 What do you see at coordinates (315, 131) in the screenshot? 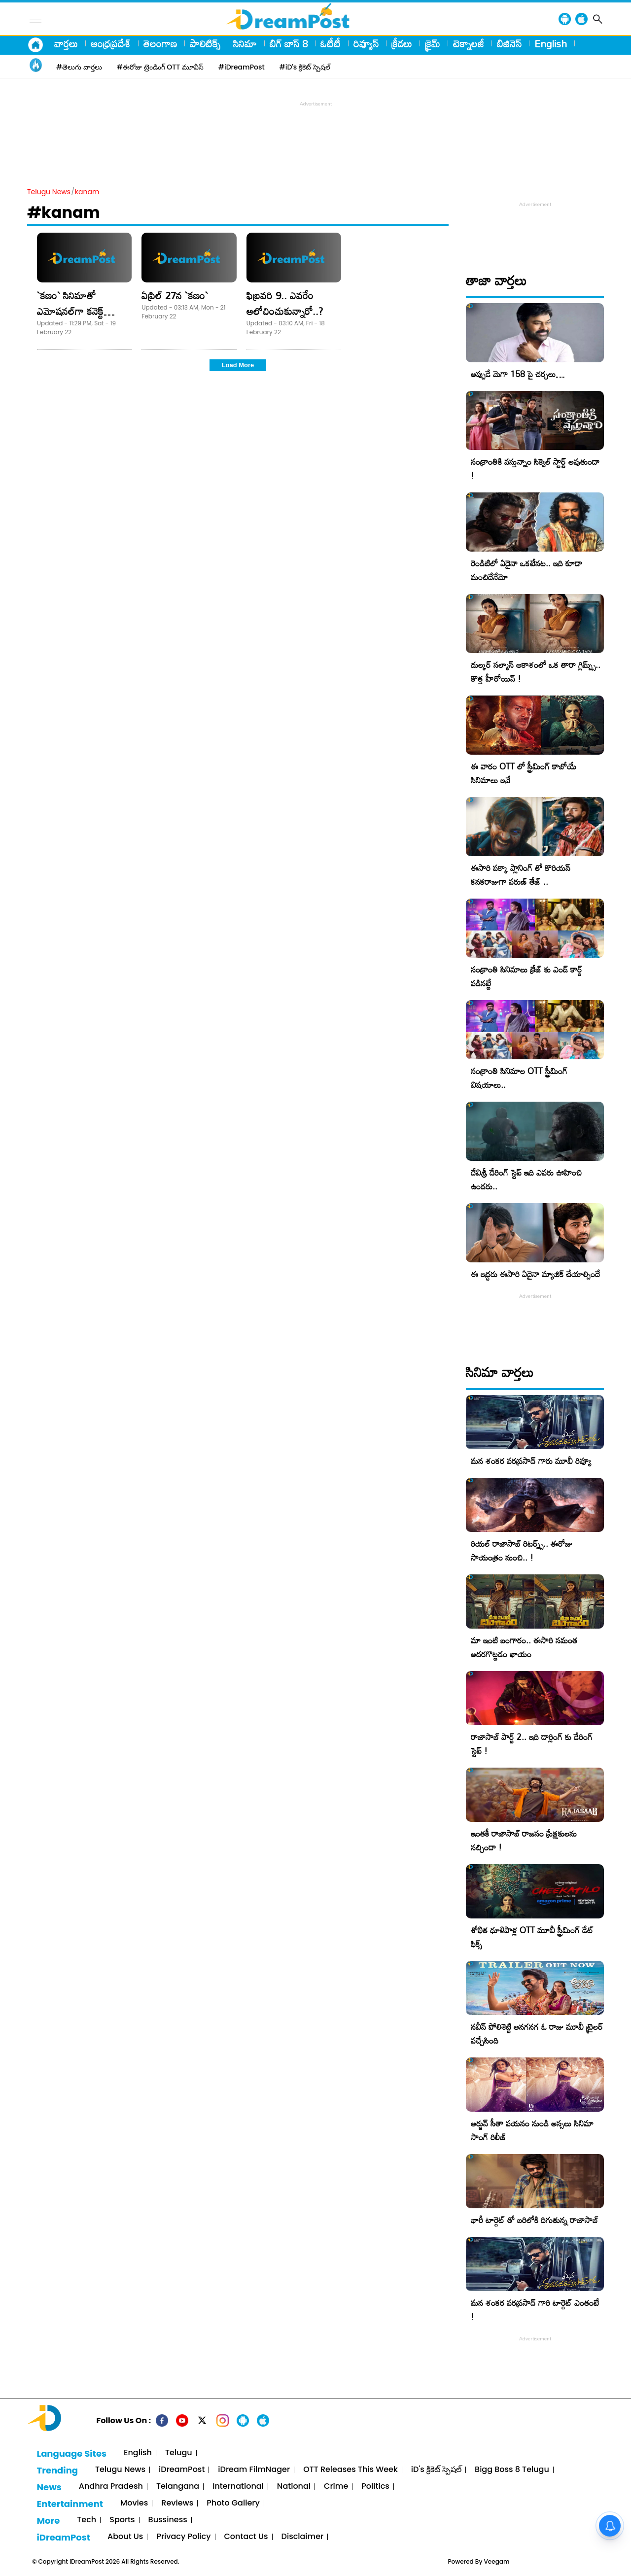
I see `[Advertisement]` at bounding box center [315, 131].